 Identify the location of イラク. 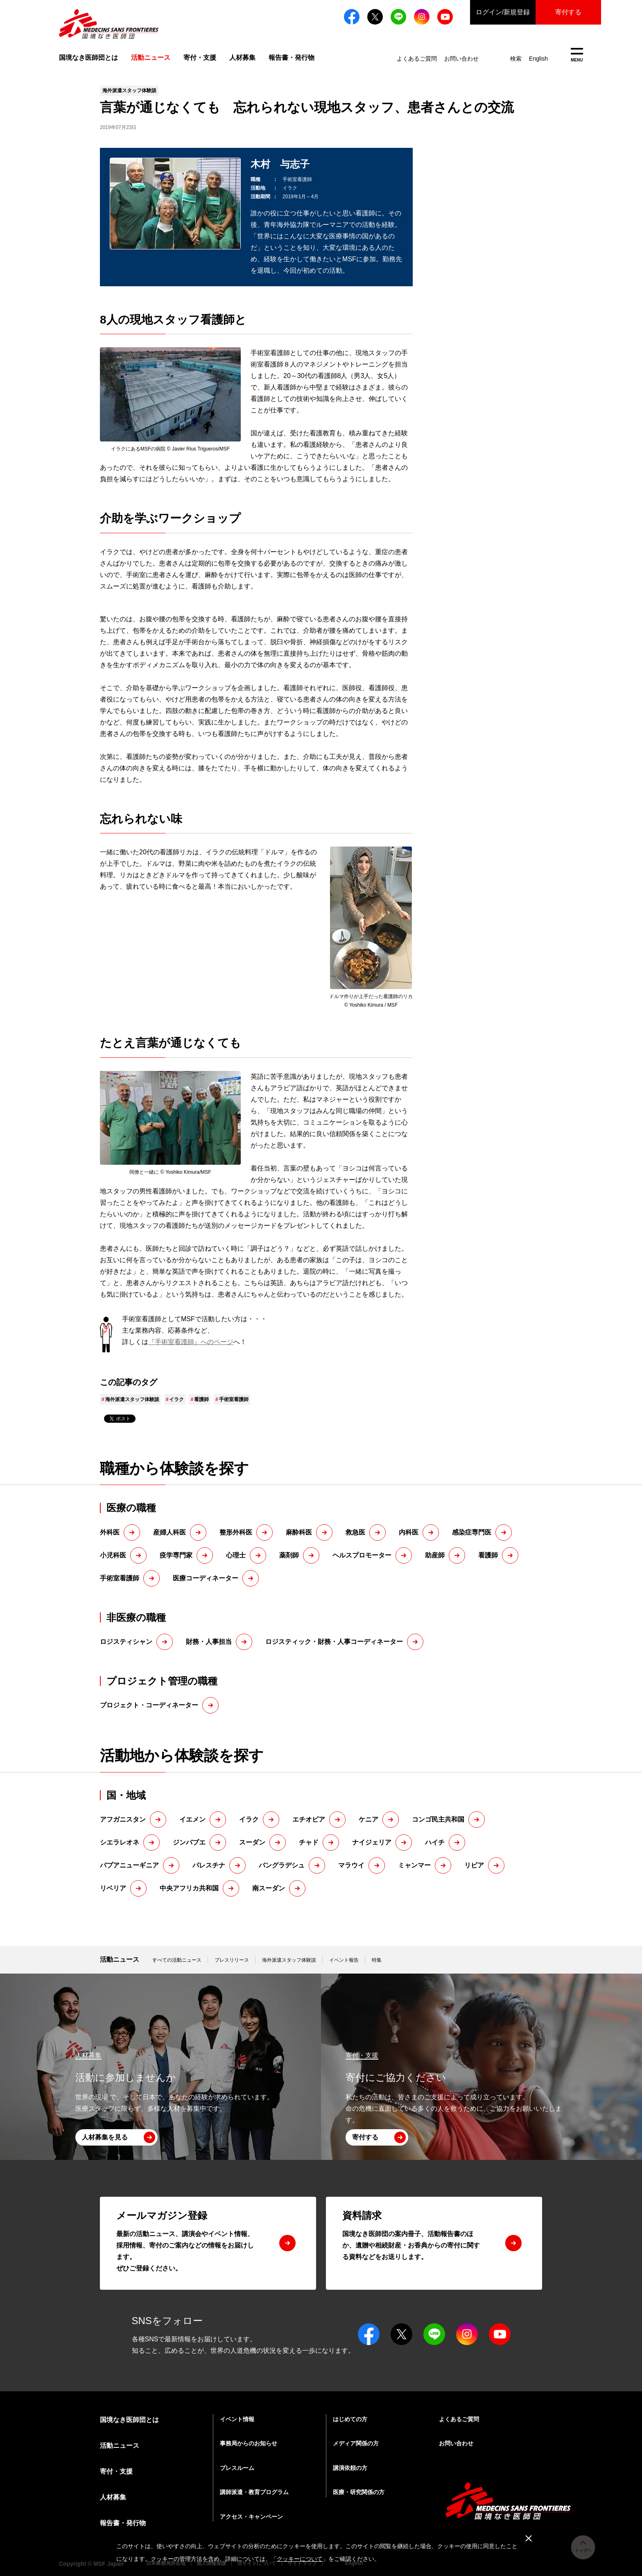
(176, 1399).